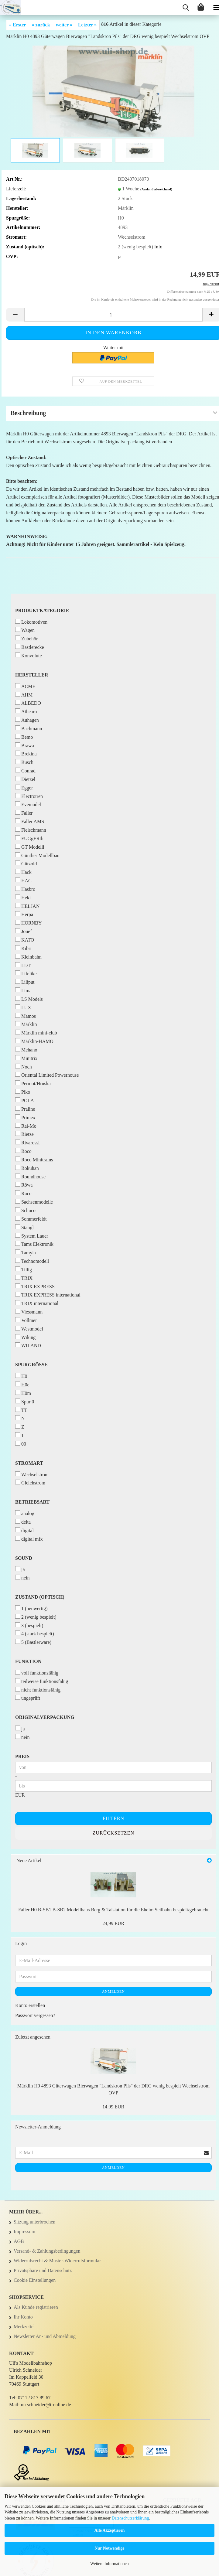 This screenshot has width=219, height=2576. I want to click on Lima, so click(23, 990).